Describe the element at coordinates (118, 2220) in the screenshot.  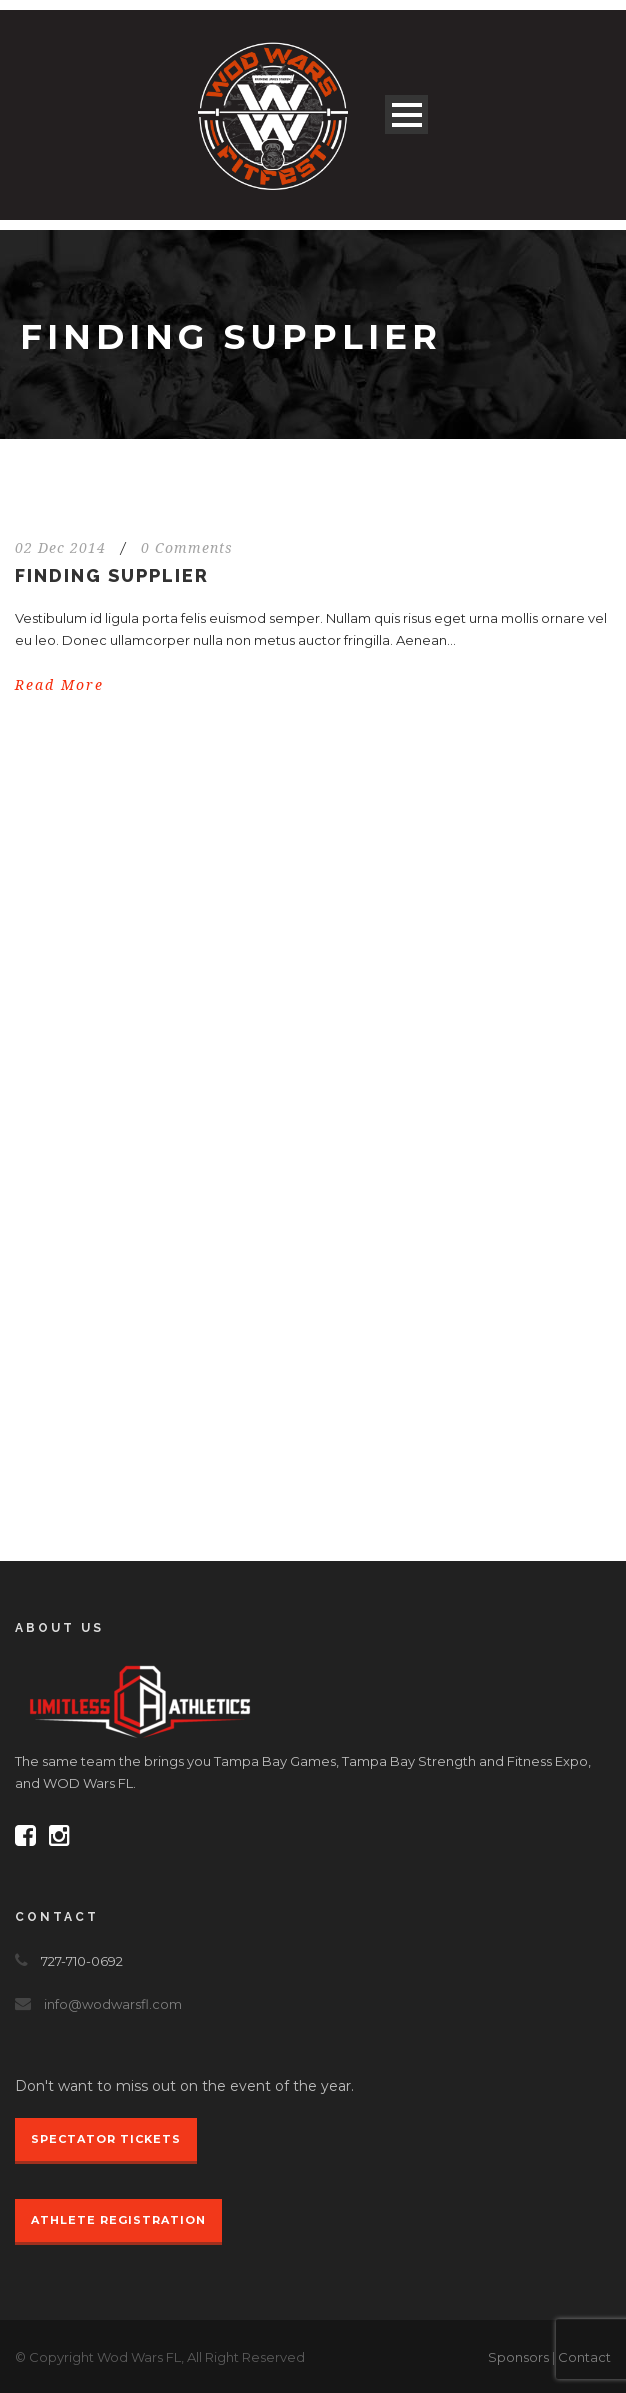
I see `Athlete Registration` at that location.